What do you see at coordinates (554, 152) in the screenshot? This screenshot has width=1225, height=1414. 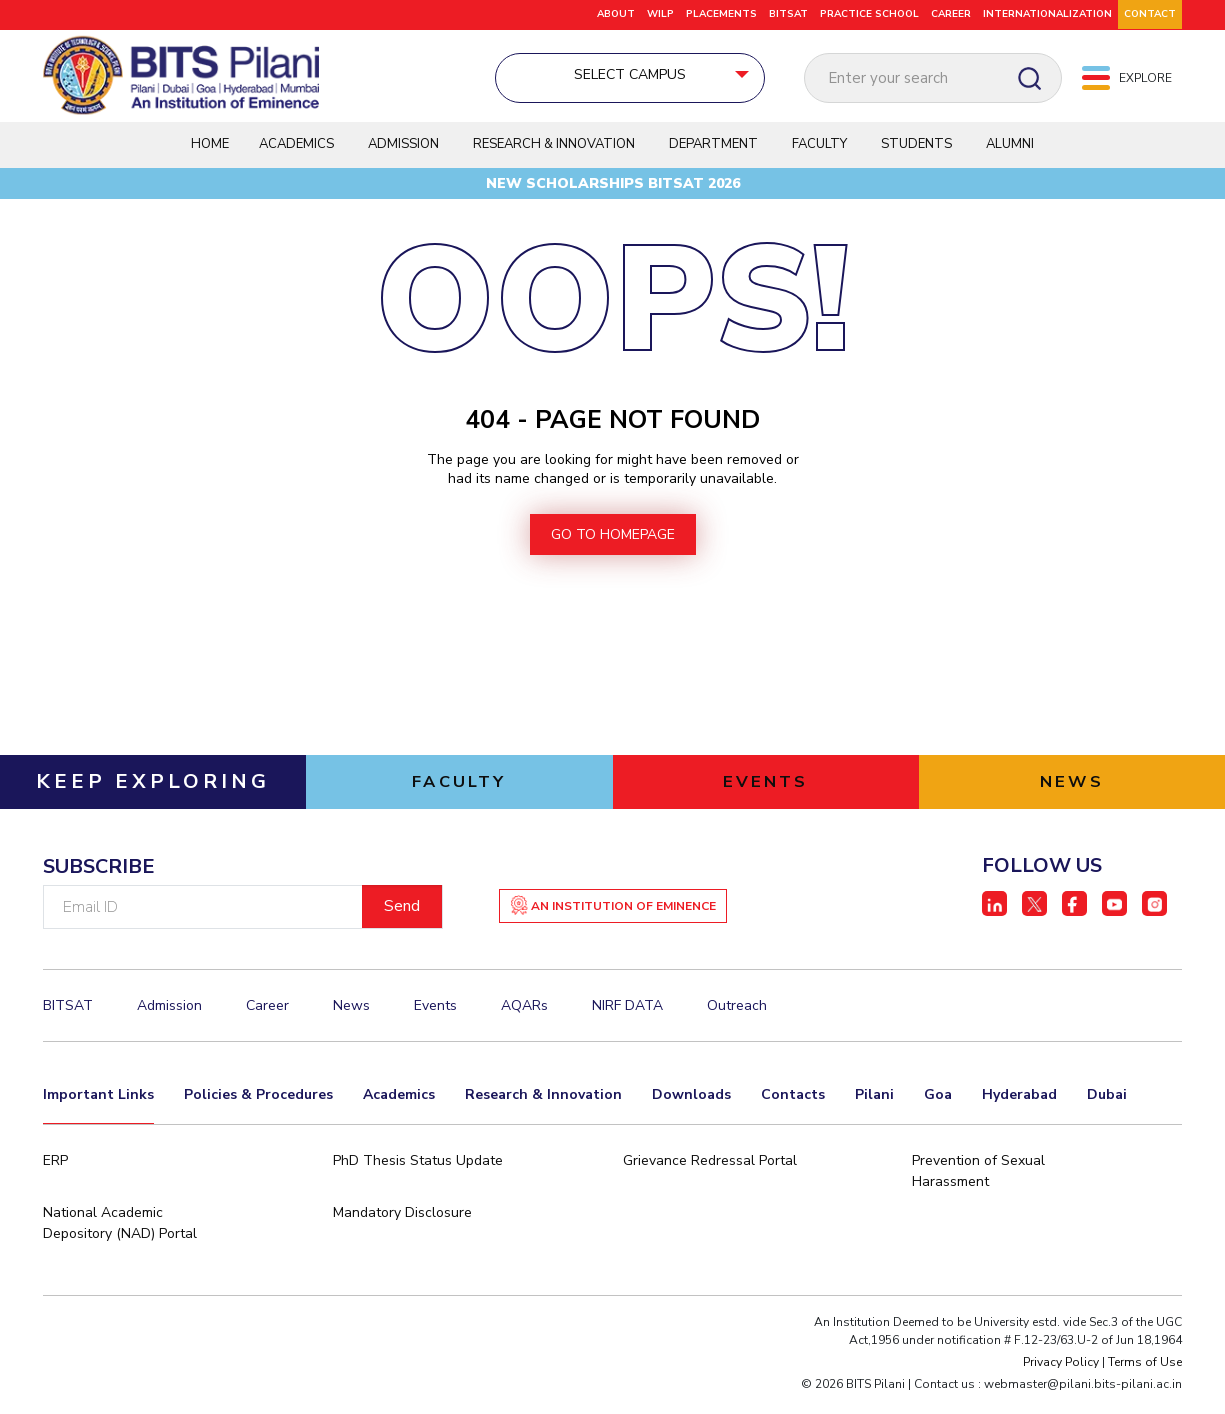 I see `Research & Innovation` at bounding box center [554, 152].